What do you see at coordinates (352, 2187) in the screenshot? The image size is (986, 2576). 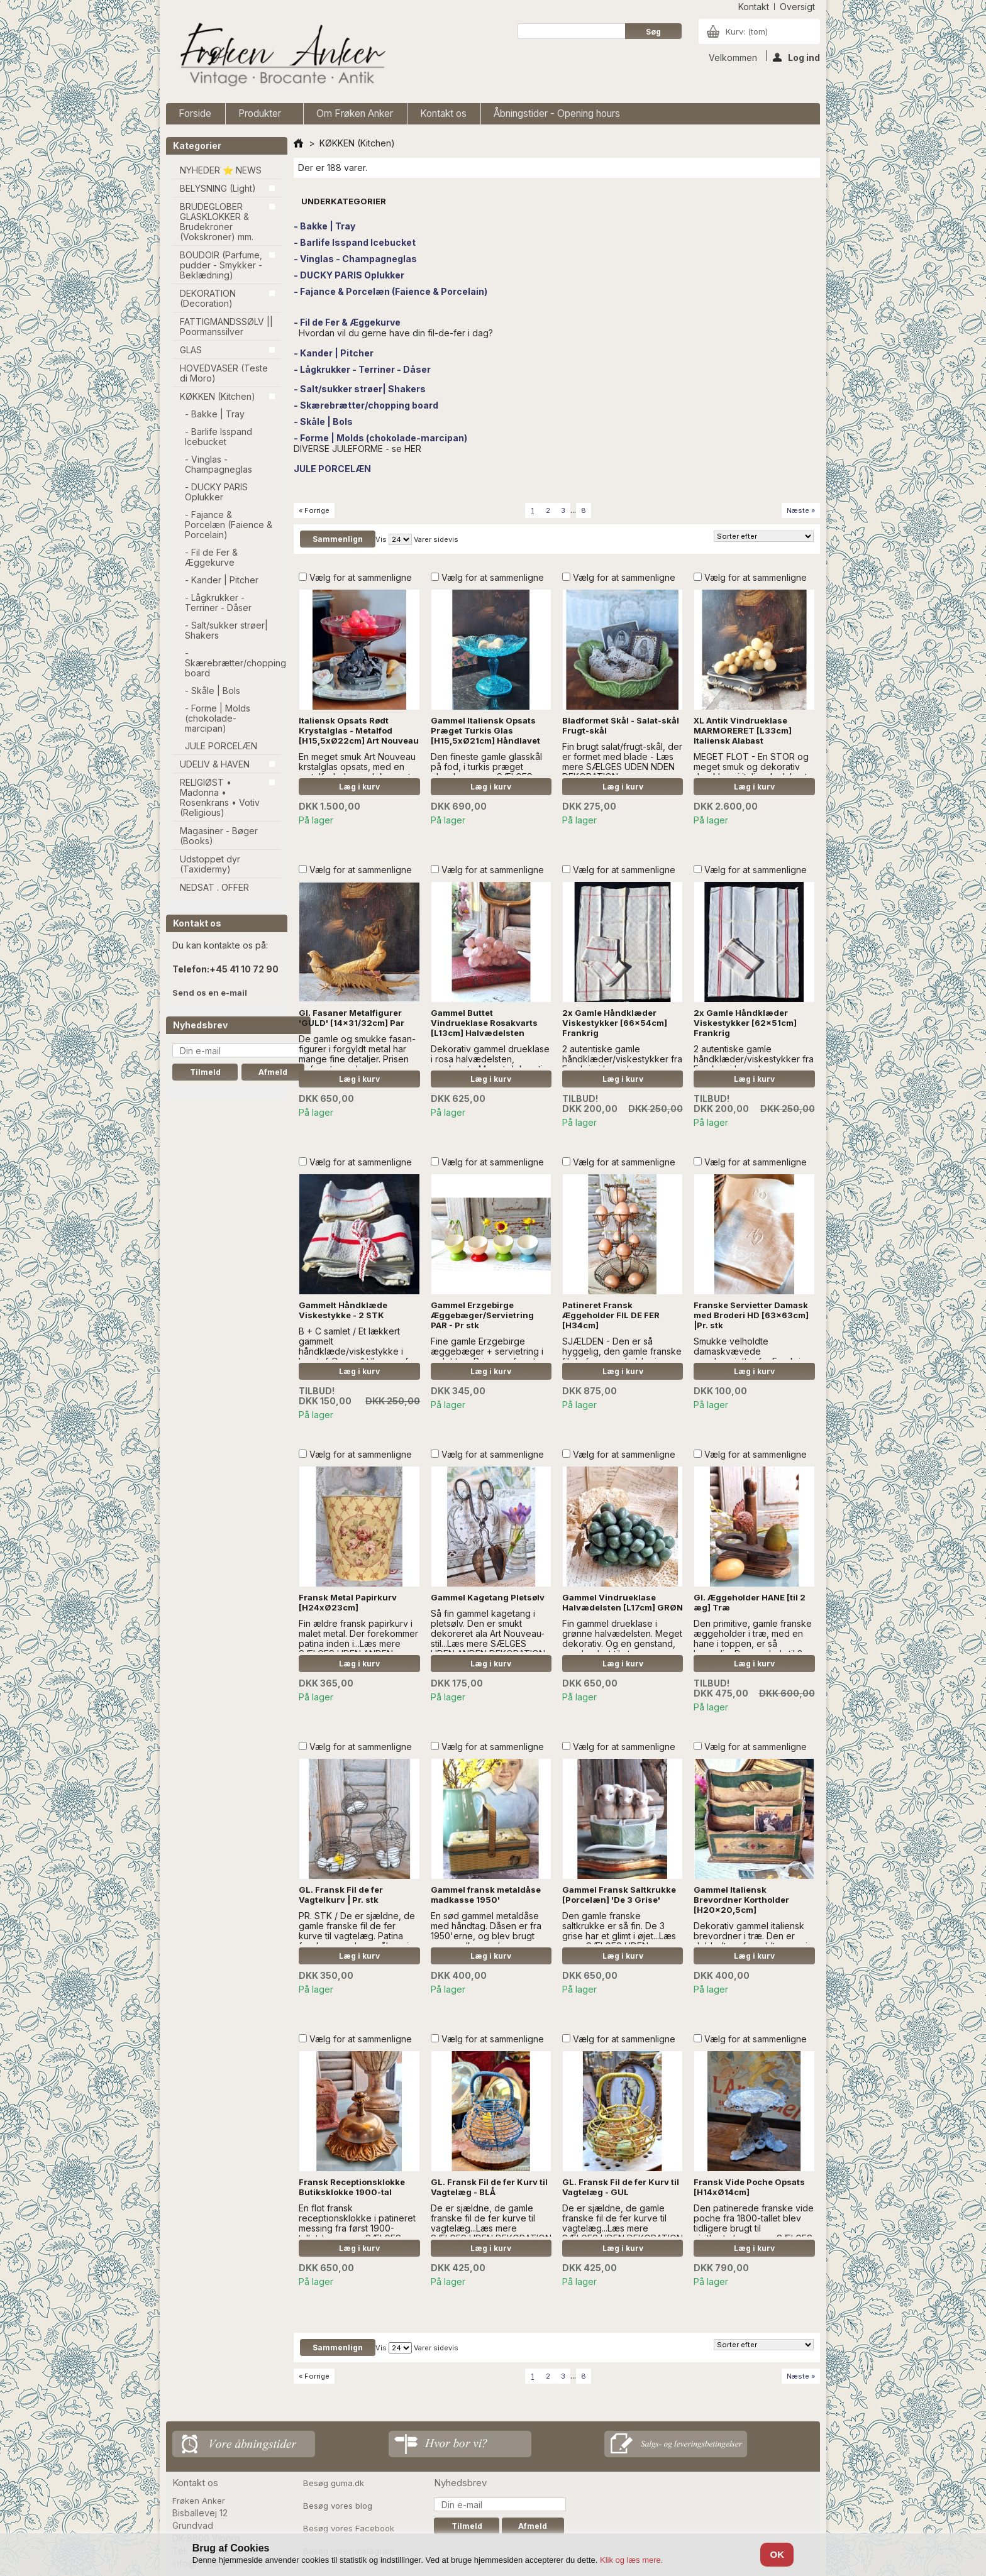 I see `Fransk Receptionsklokke Butiksklokke 1900-tal` at bounding box center [352, 2187].